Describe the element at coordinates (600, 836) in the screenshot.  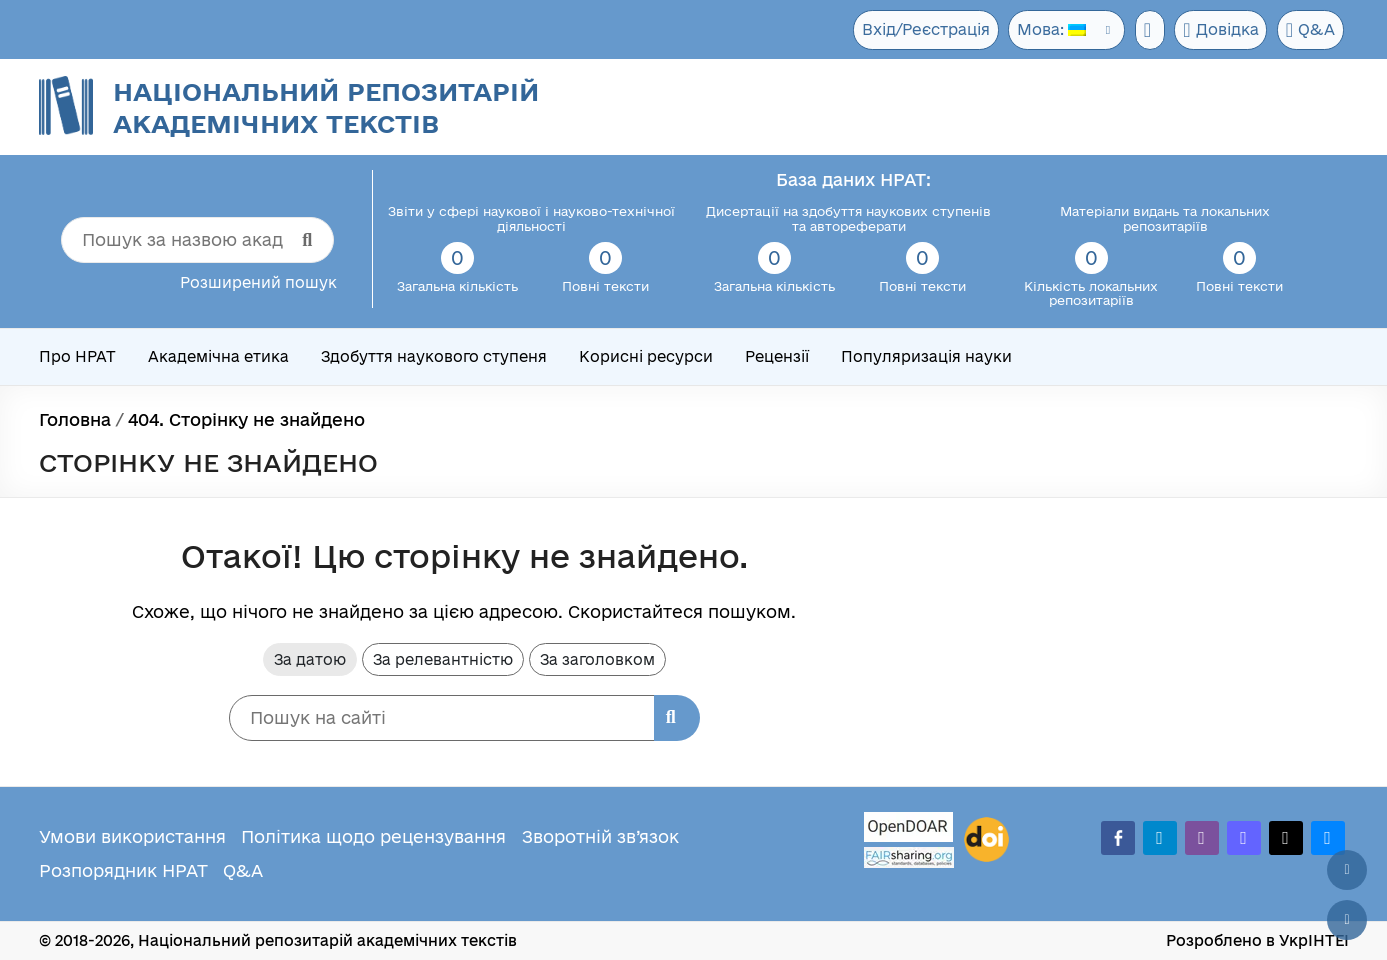
I see `Зворотній зв’язок` at that location.